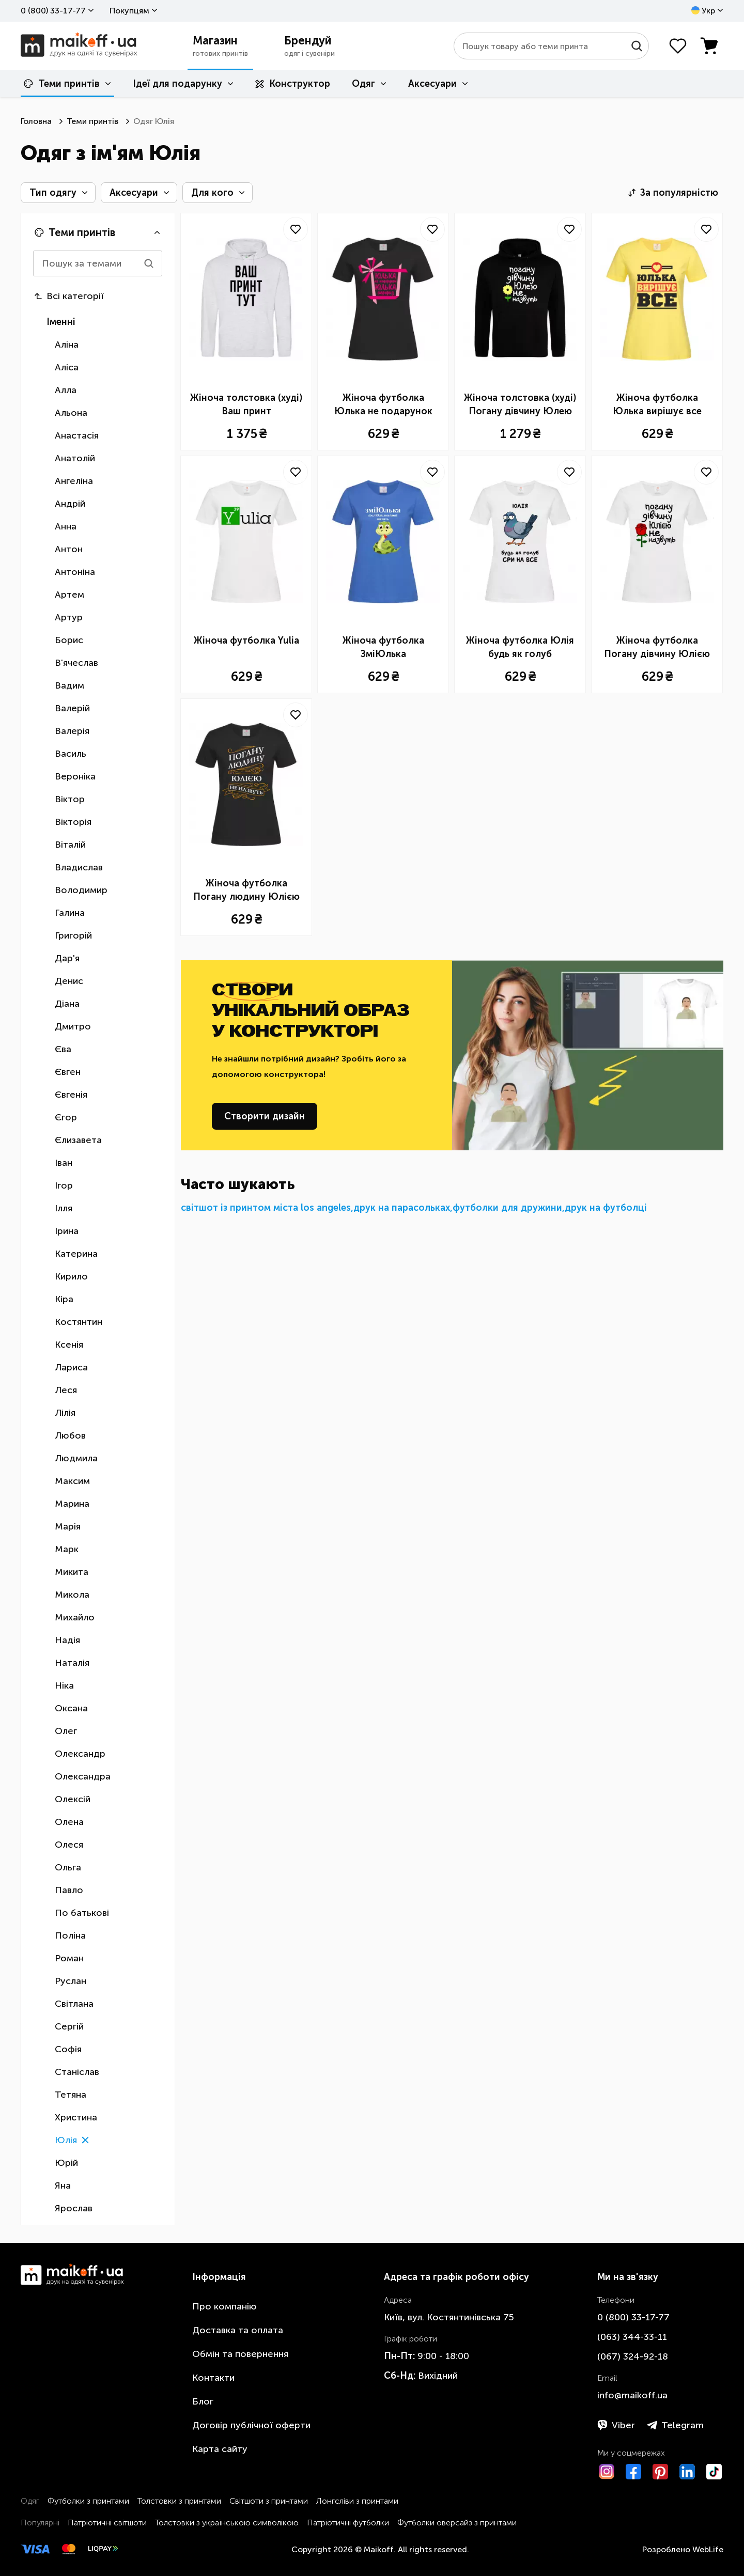 This screenshot has height=2576, width=744. I want to click on Кіра, so click(64, 1299).